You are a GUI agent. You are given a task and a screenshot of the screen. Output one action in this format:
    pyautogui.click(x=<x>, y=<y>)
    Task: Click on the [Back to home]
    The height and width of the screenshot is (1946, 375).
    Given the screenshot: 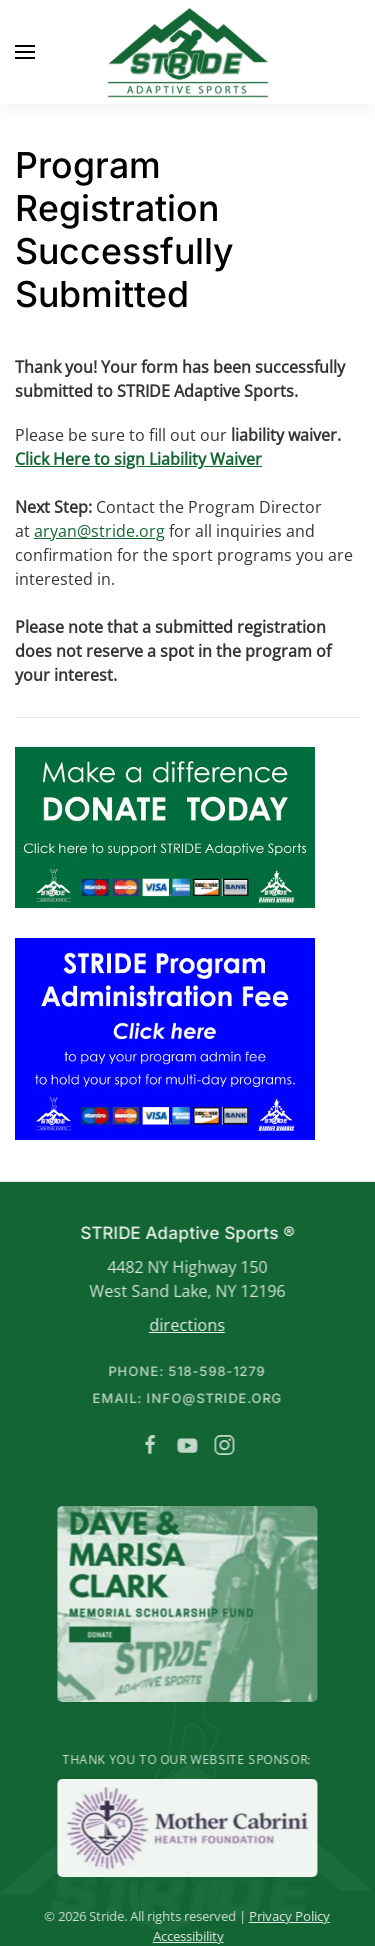 What is the action you would take?
    pyautogui.click(x=188, y=52)
    